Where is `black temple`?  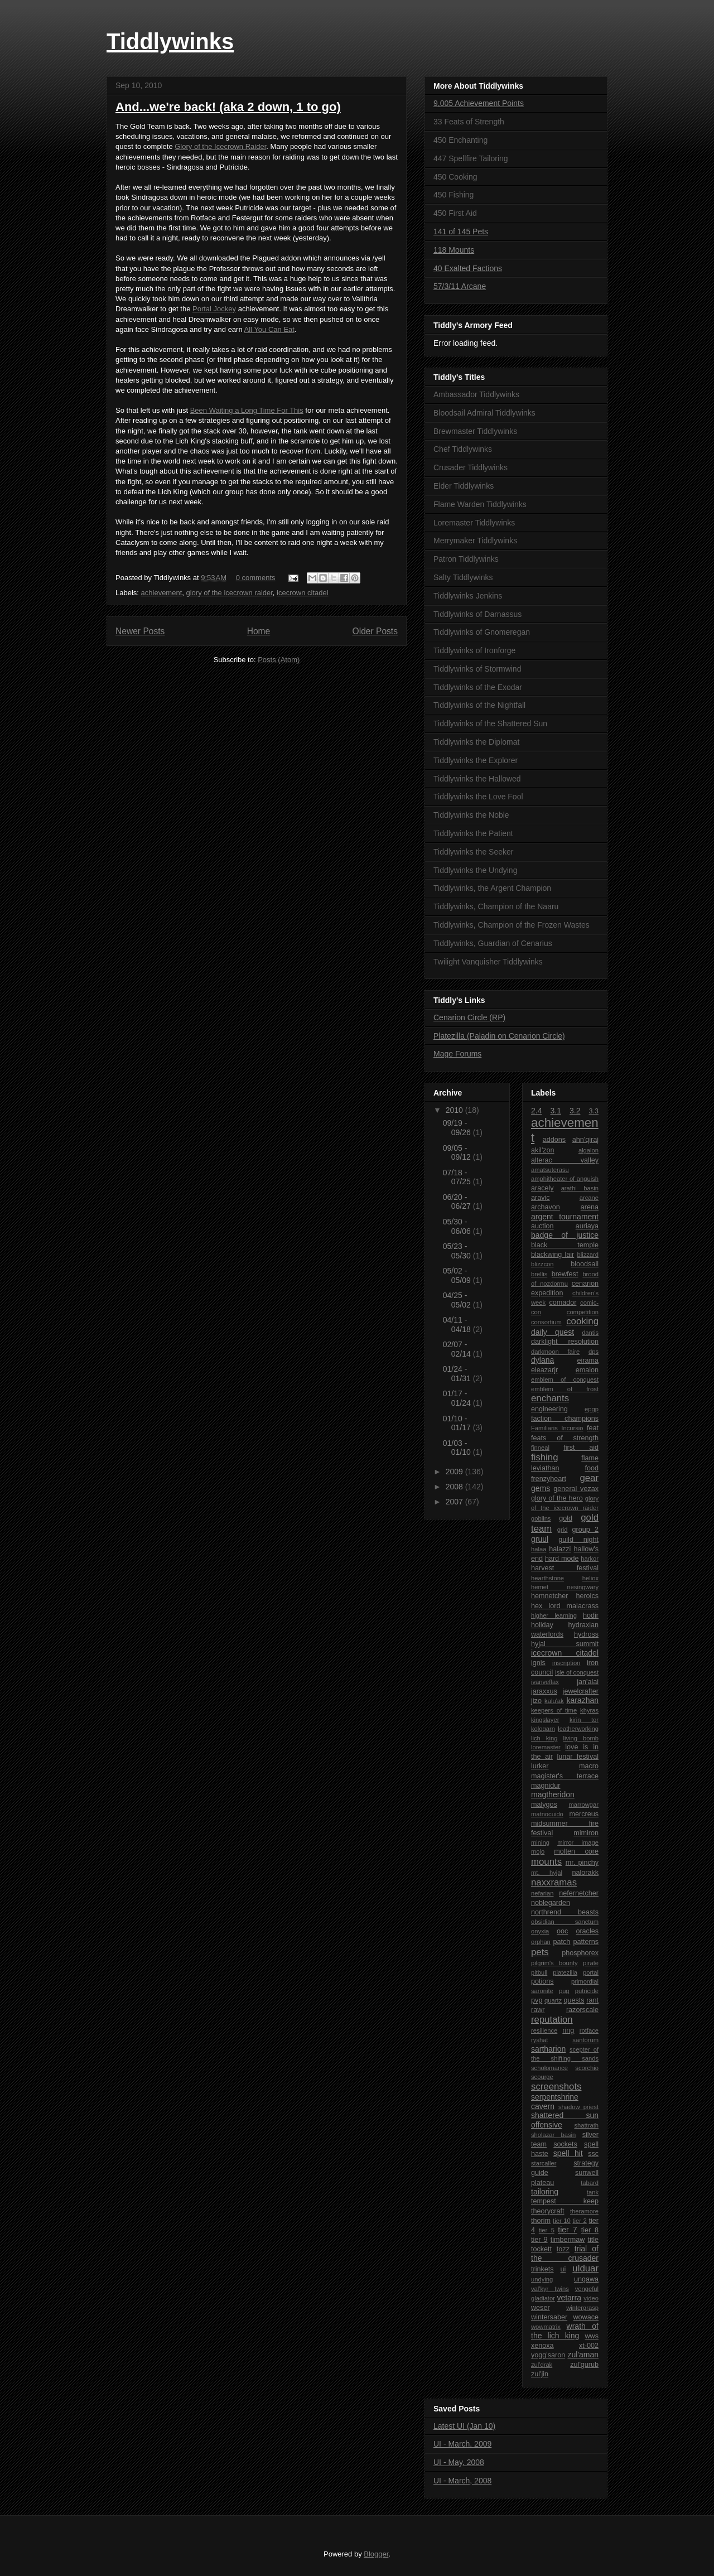 black temple is located at coordinates (565, 1245).